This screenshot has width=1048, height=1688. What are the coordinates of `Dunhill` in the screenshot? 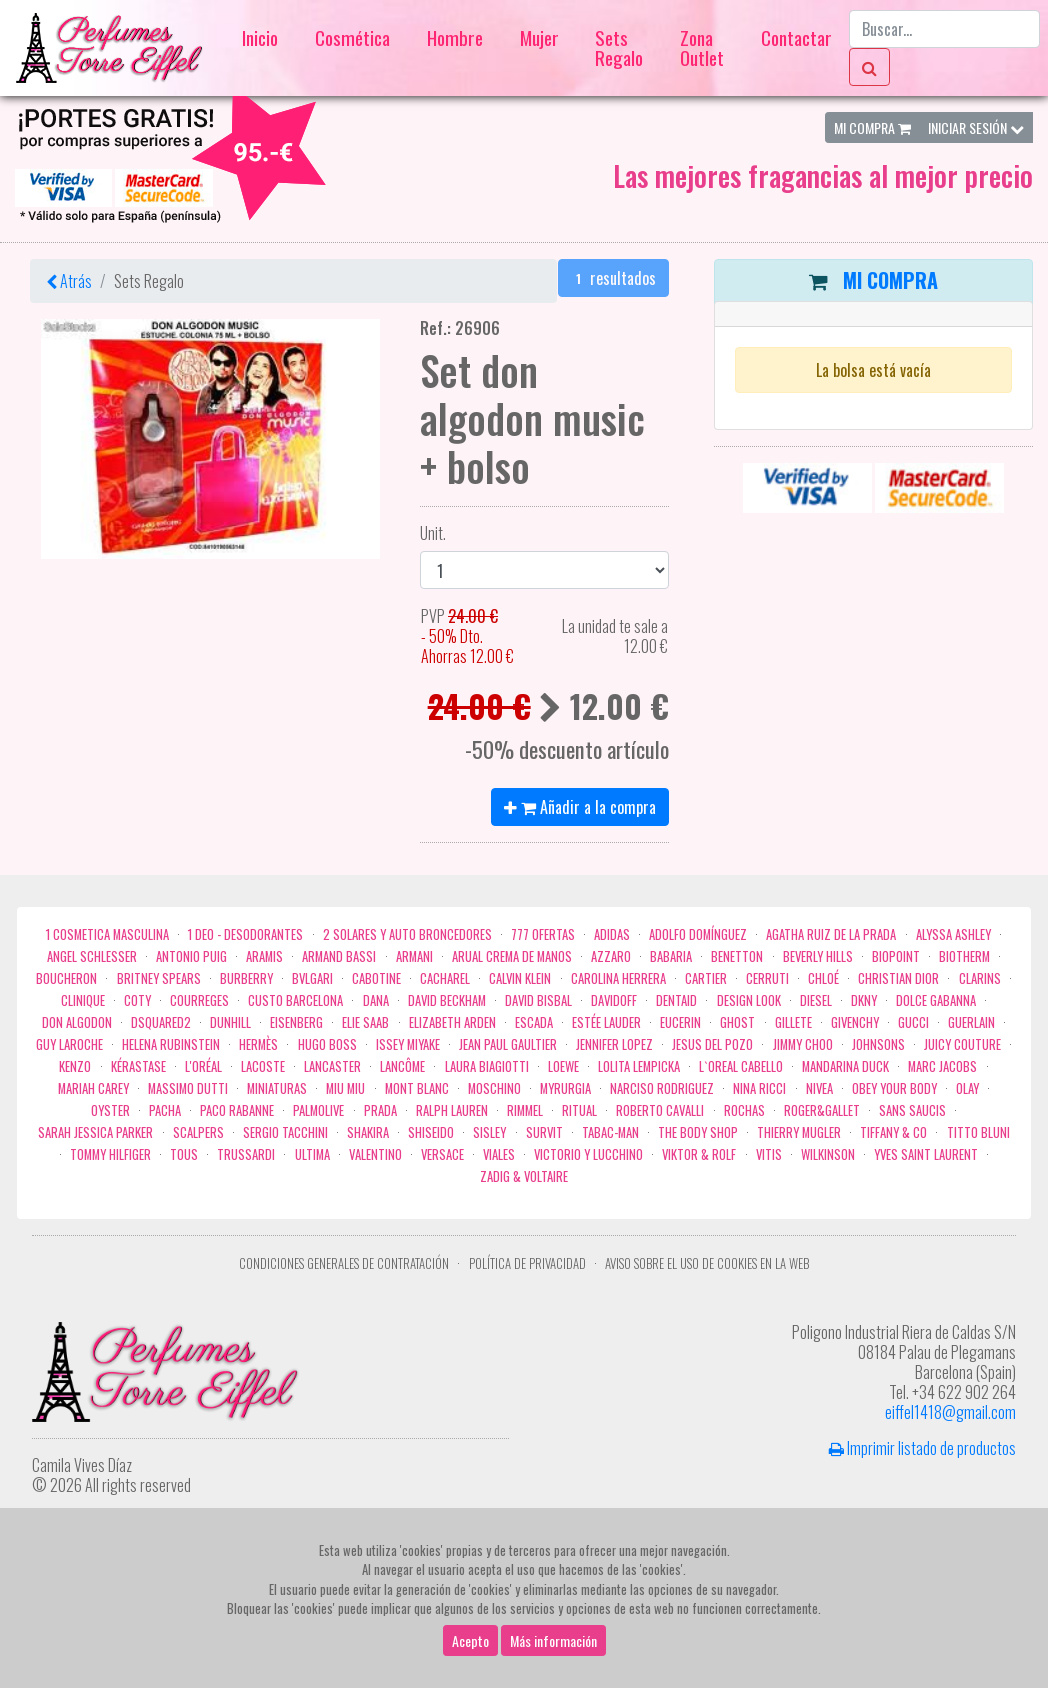 It's located at (230, 1022).